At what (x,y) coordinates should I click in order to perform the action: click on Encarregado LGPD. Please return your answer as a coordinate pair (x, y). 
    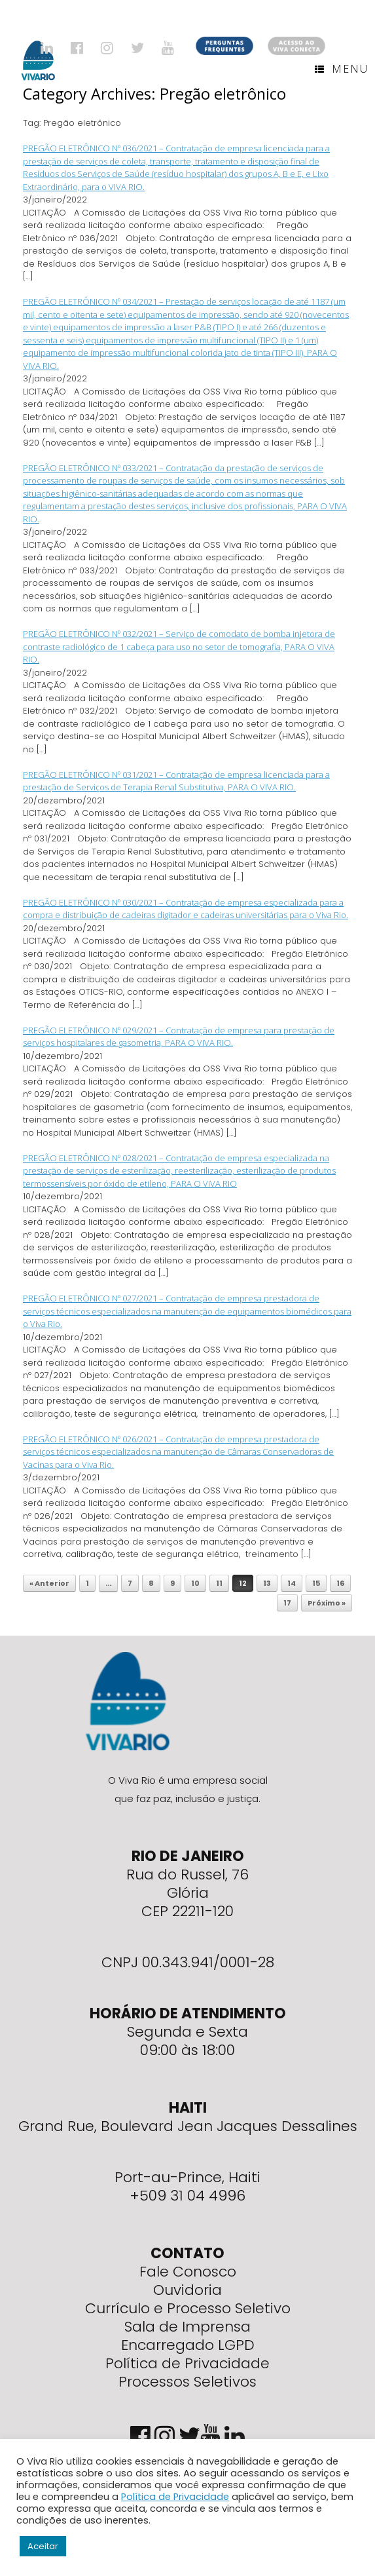
    Looking at the image, I should click on (188, 2345).